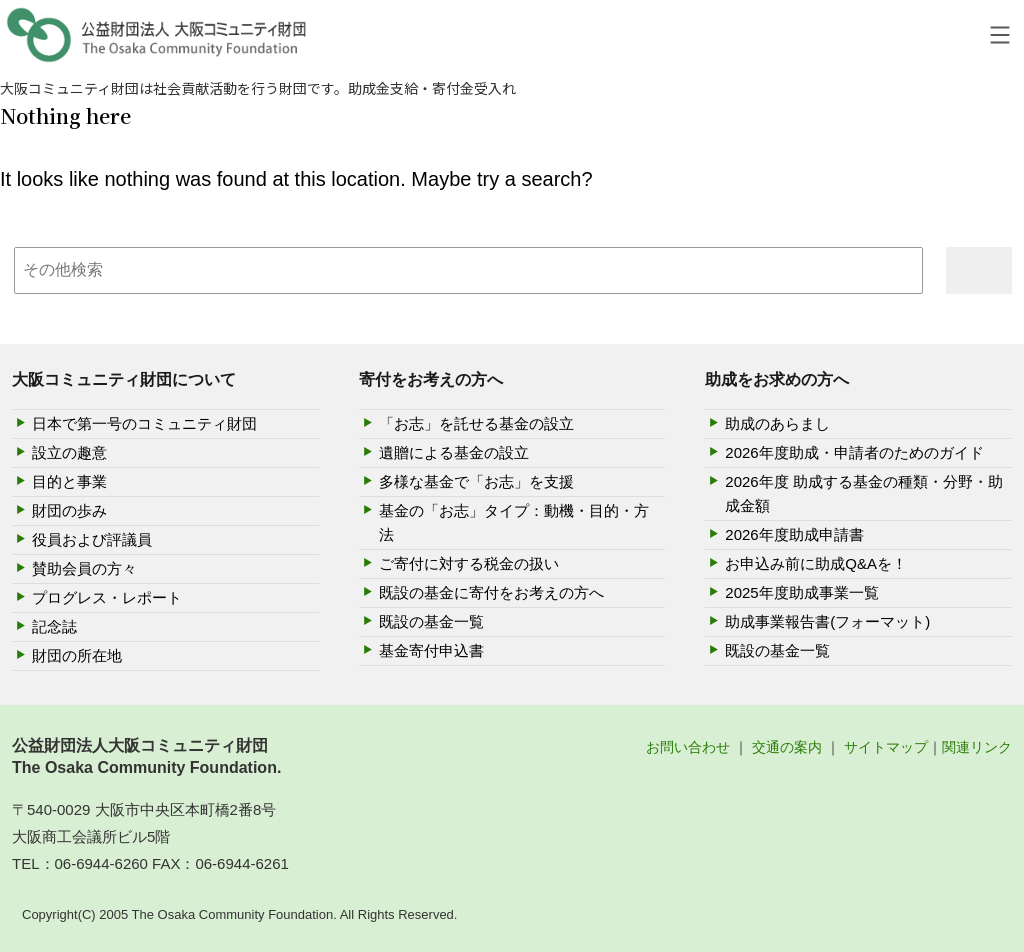 This screenshot has width=1024, height=952. I want to click on 2026年度助成申請書, so click(794, 534).